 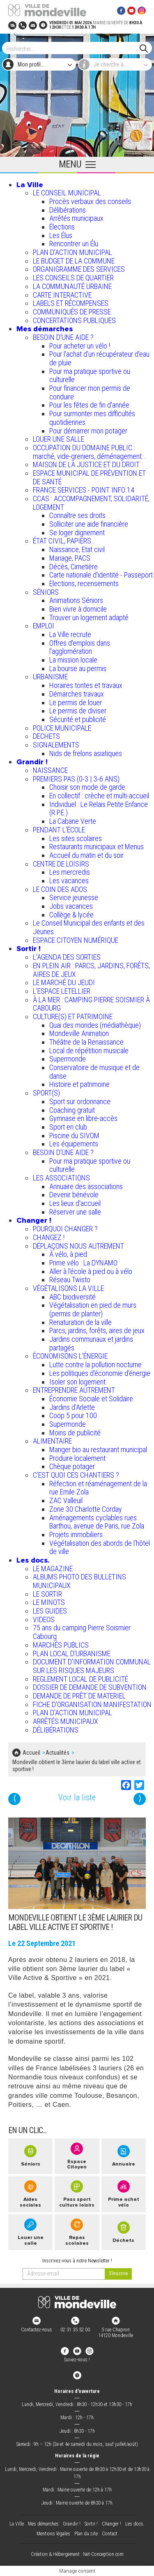 I want to click on MAISON DE LA JUSTICE ET DU DROIT, so click(x=86, y=464).